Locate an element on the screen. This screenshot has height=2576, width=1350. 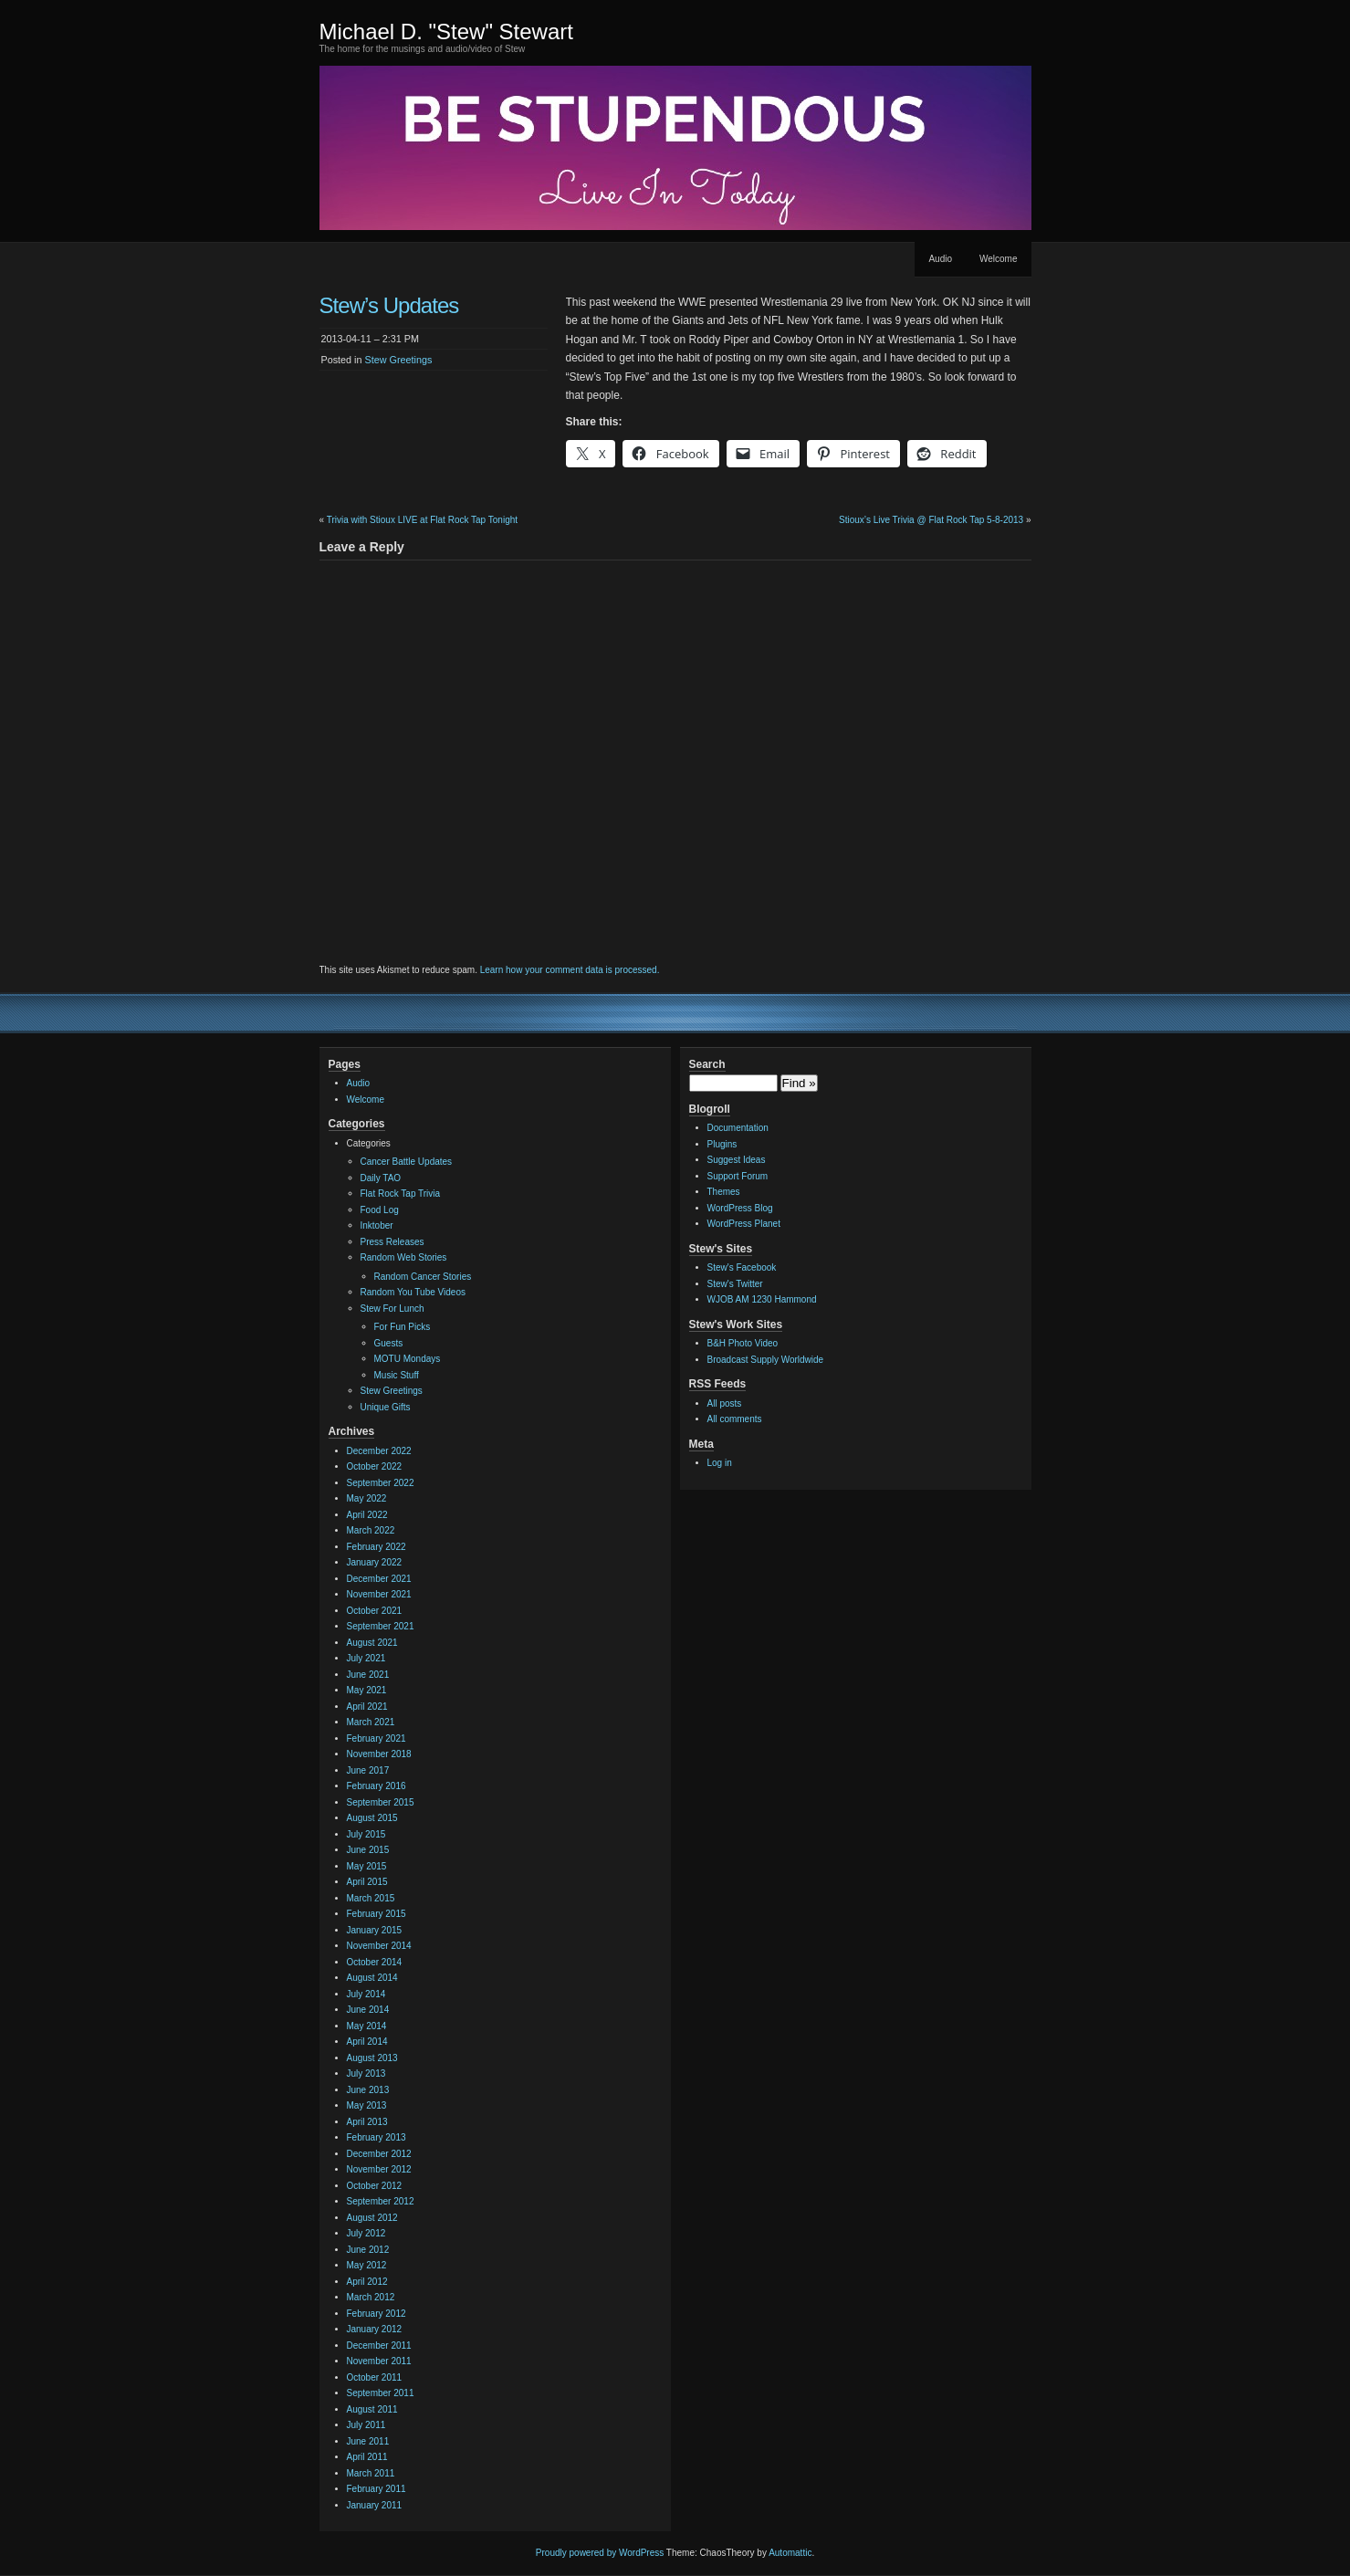
Stioux’s Live Trivia @ Flat Rock Tap 5-8-2013 is located at coordinates (931, 520).